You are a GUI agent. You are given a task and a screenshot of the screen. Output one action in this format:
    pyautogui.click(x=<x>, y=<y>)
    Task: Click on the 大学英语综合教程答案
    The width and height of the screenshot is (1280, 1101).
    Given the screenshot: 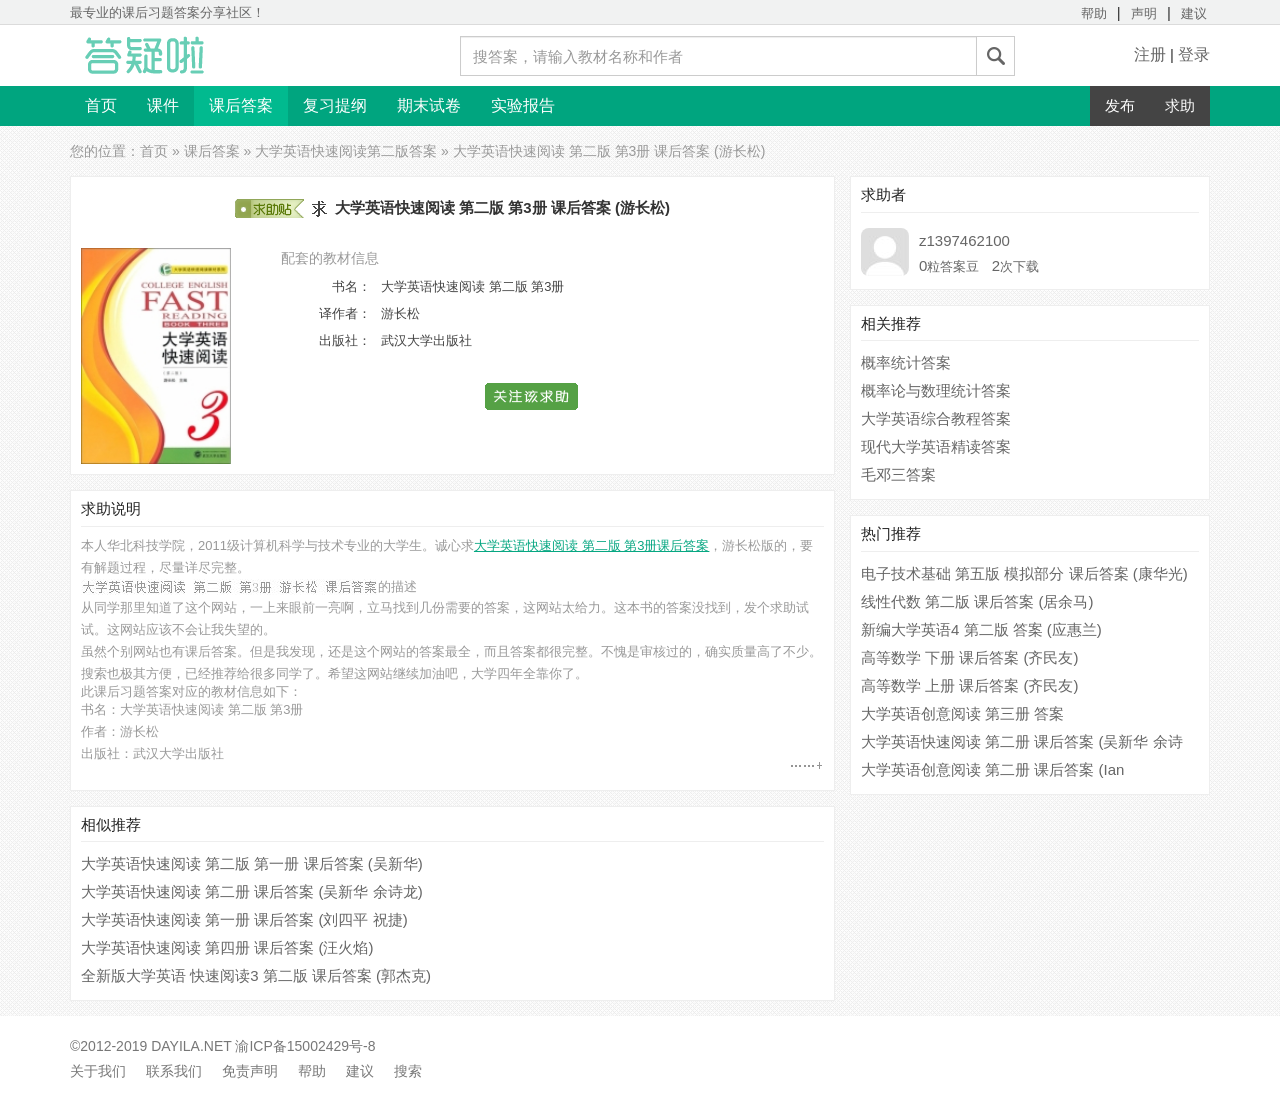 What is the action you would take?
    pyautogui.click(x=936, y=418)
    